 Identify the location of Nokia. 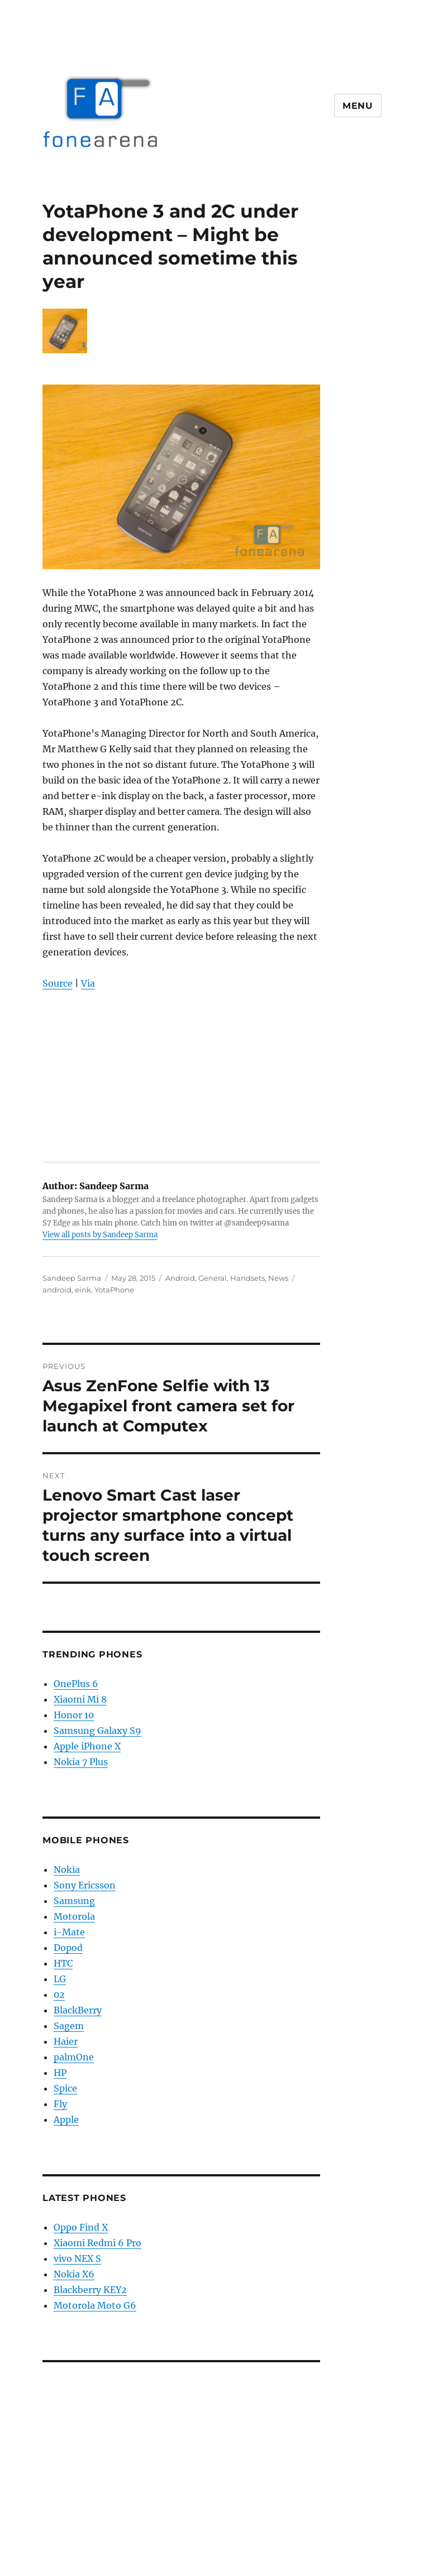
(67, 1869).